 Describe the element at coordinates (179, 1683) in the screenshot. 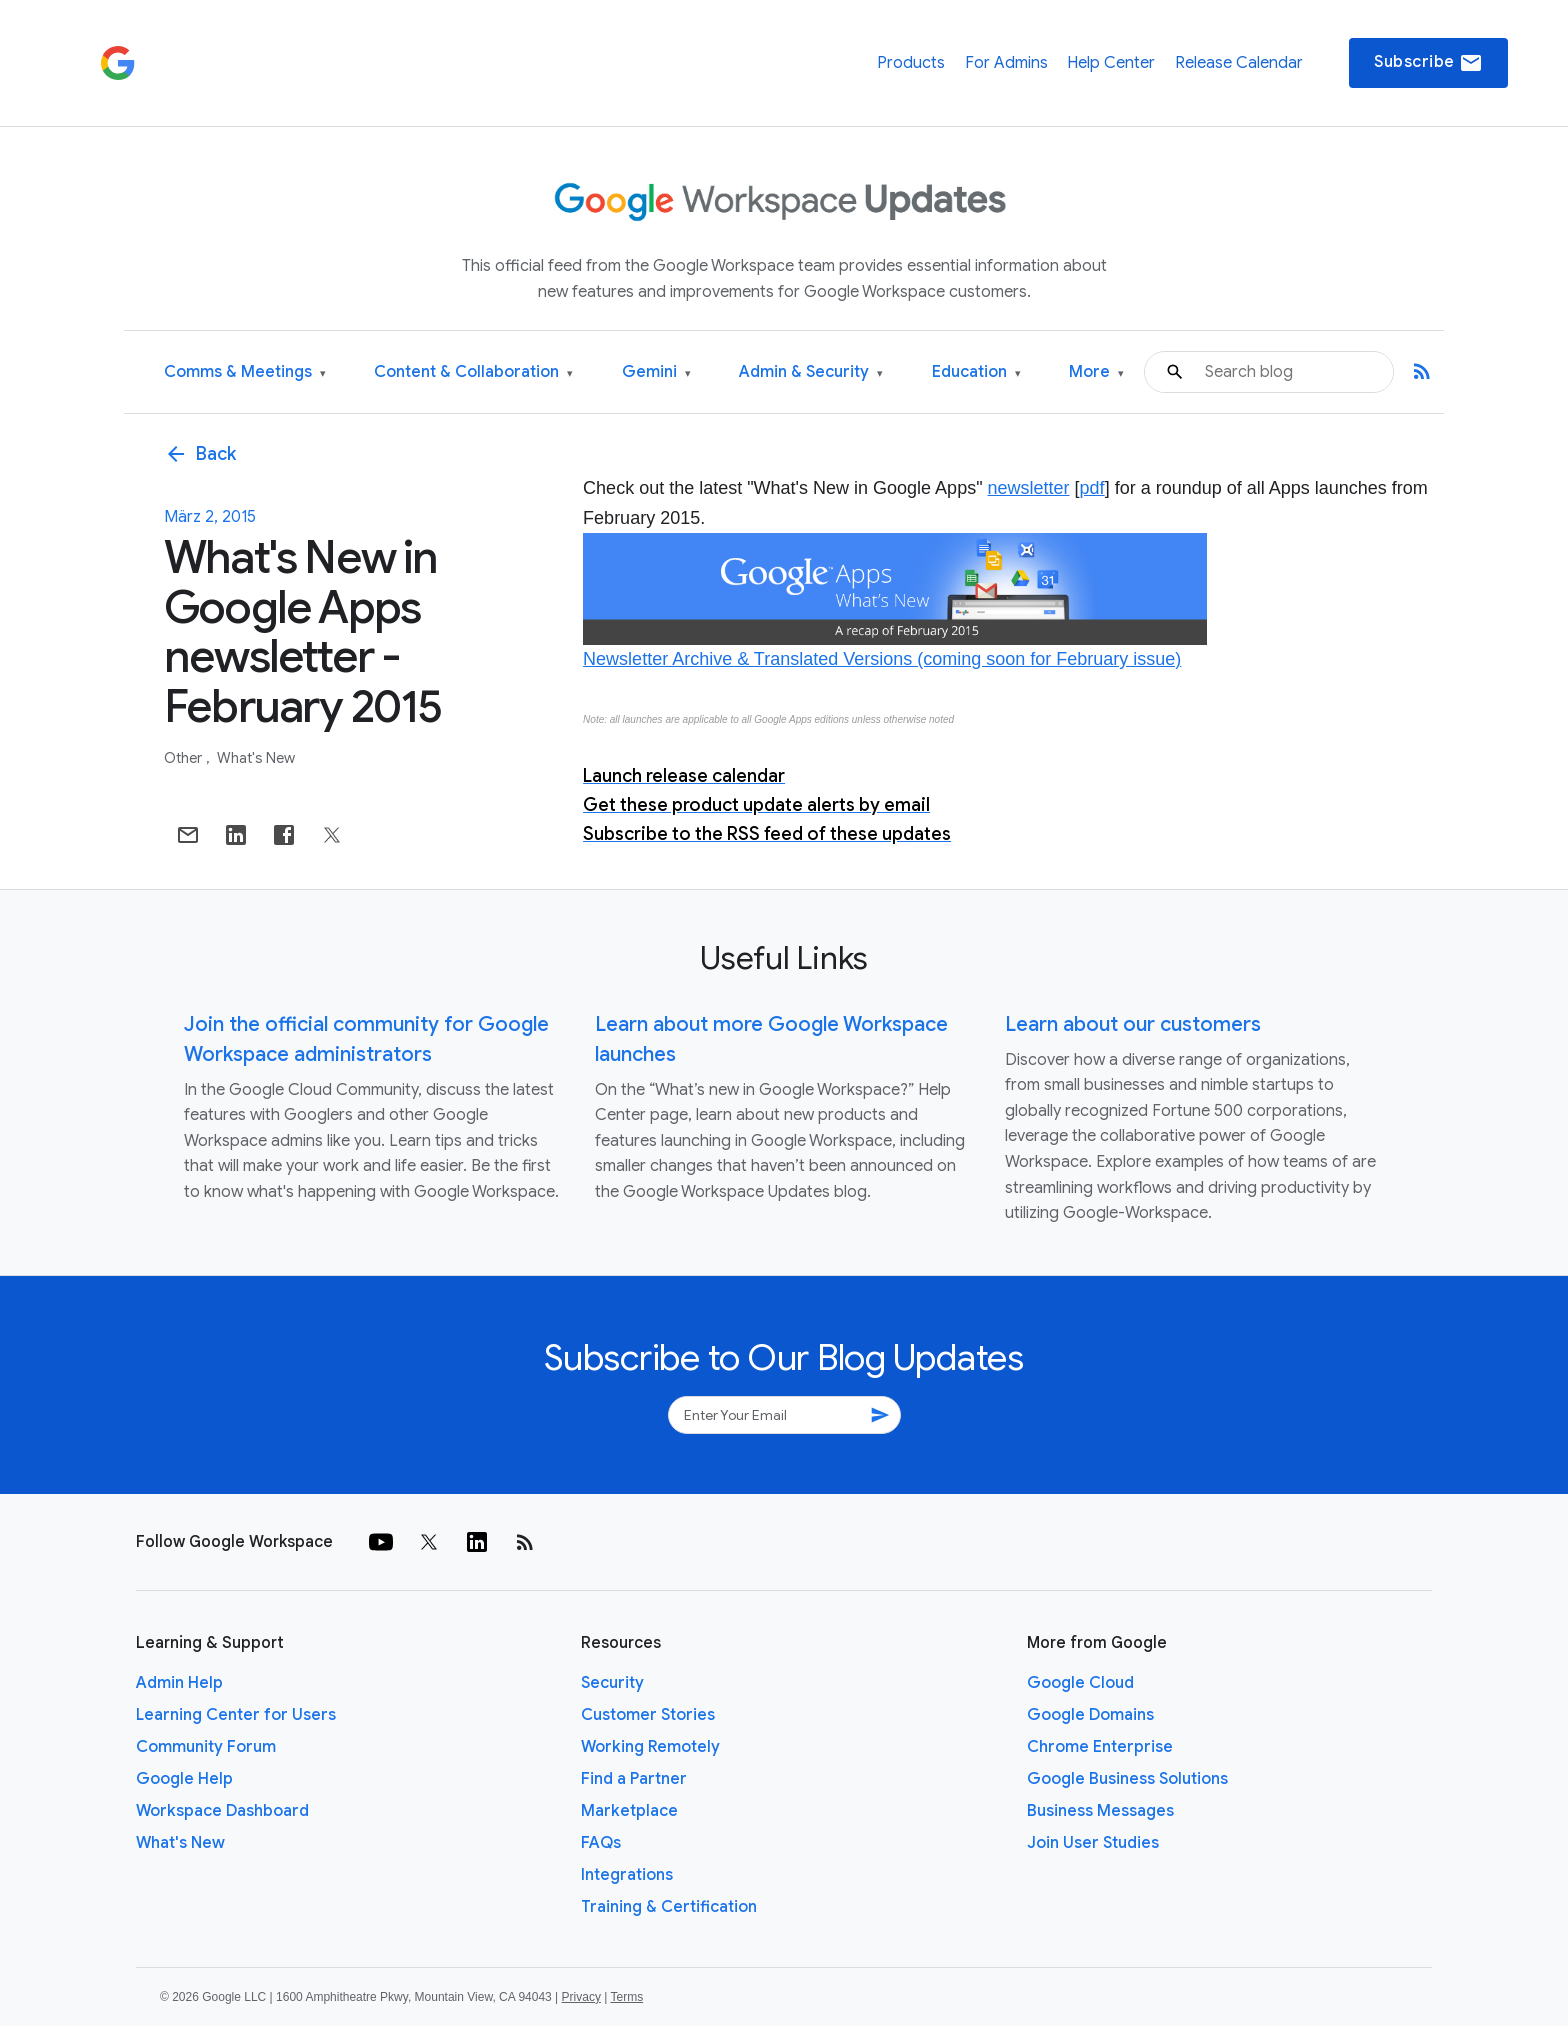

I see `Admin Help` at that location.